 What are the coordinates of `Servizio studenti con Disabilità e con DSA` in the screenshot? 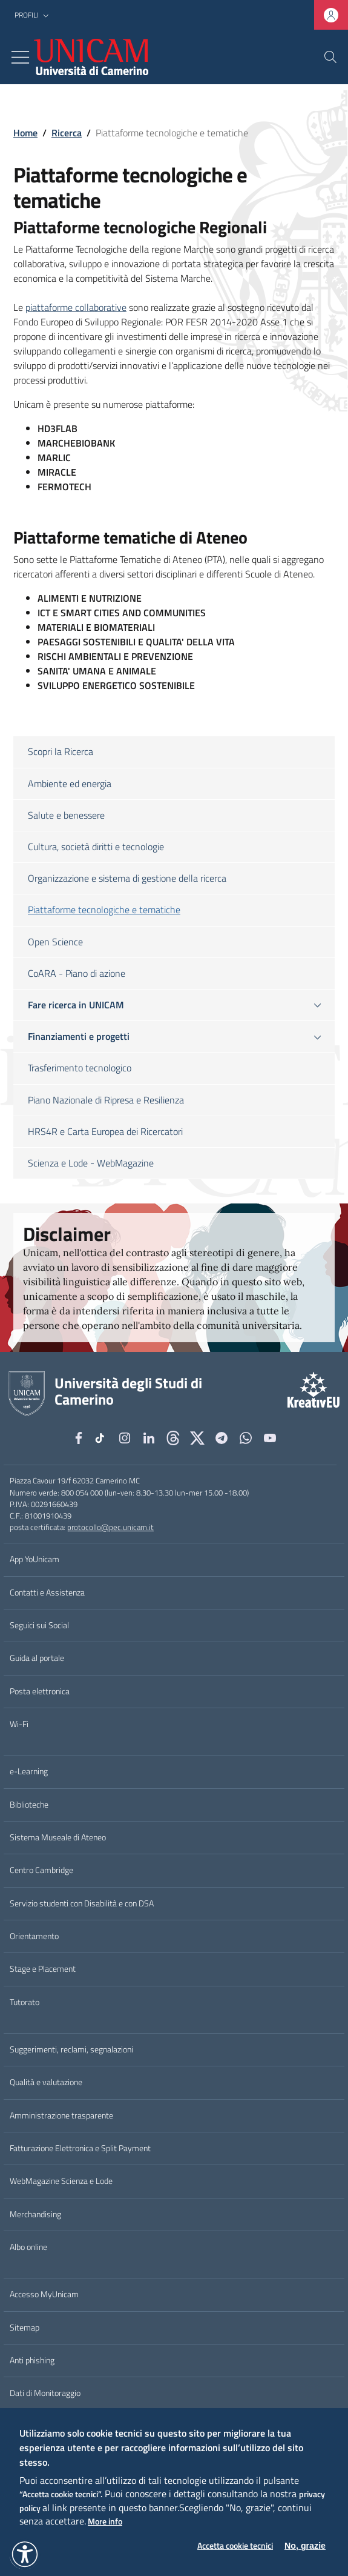 It's located at (82, 1903).